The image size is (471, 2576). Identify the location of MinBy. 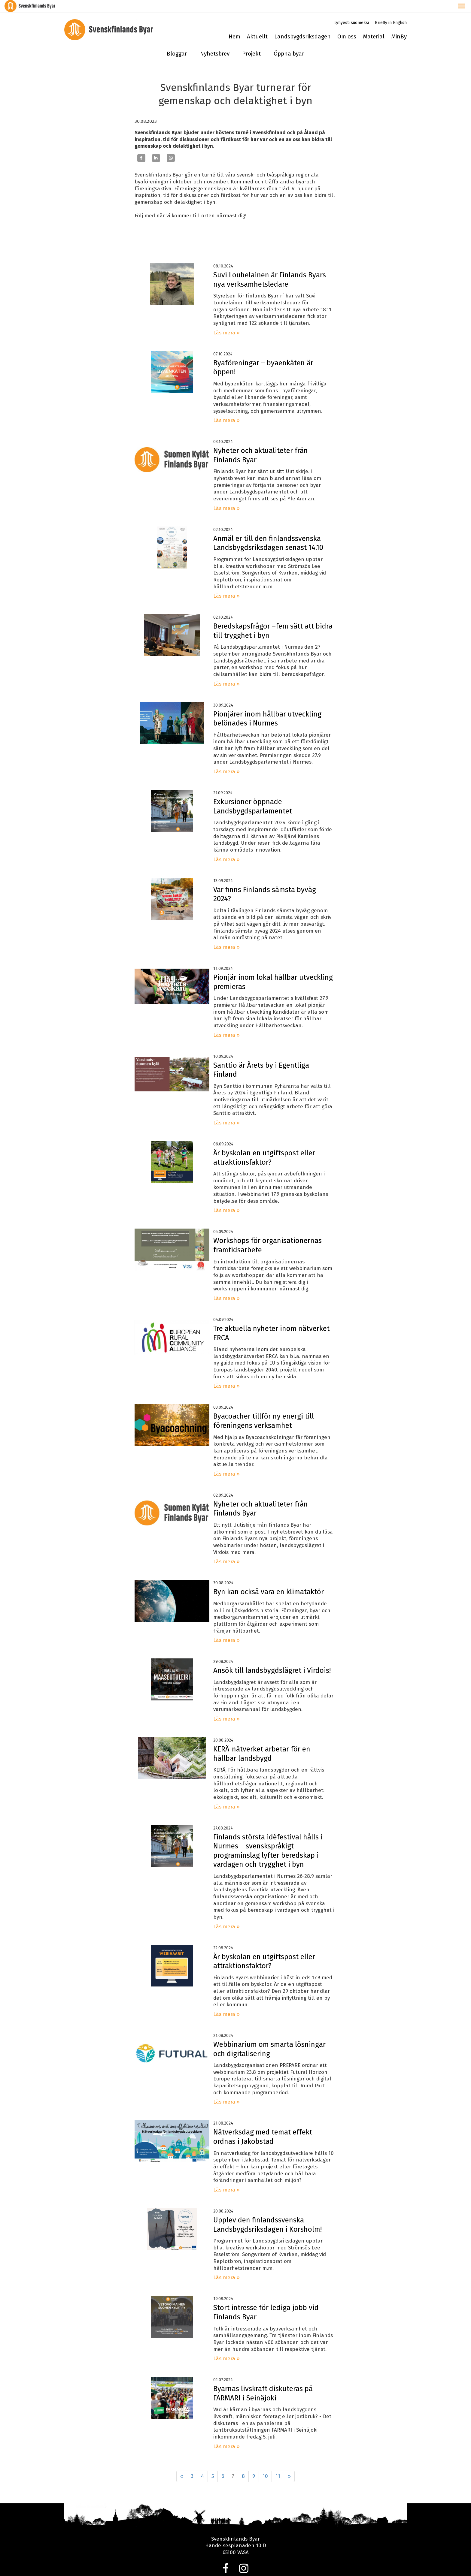
(399, 25).